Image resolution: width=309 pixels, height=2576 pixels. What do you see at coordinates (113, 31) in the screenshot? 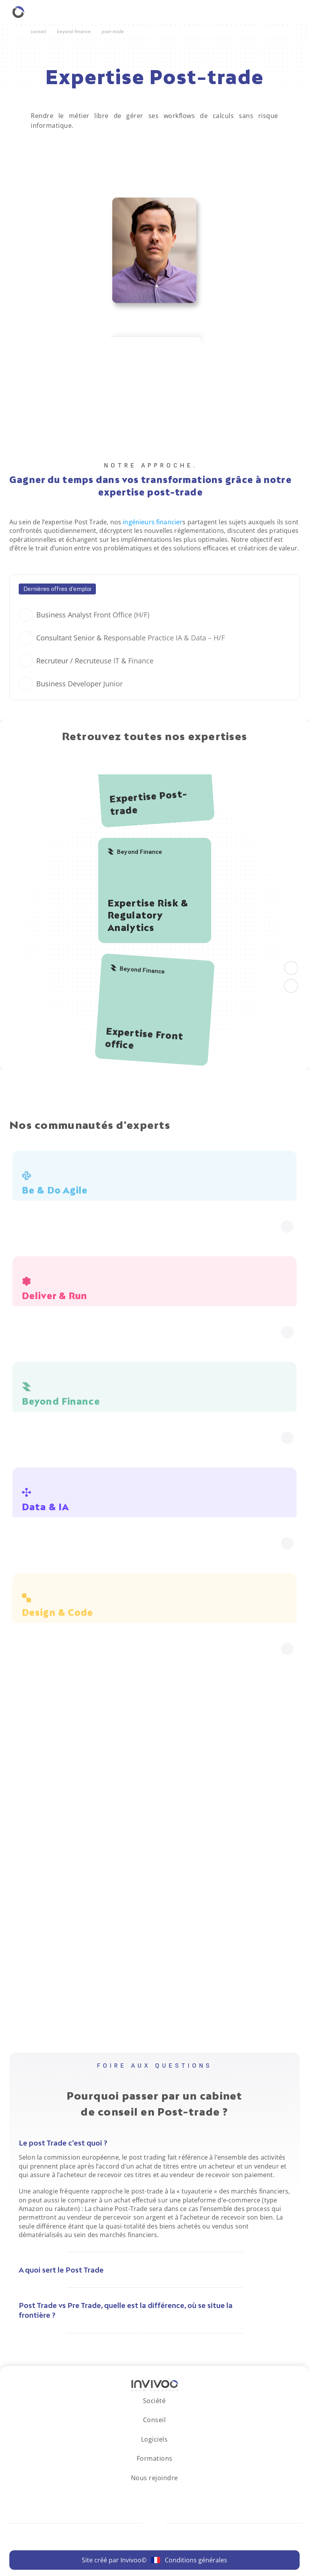
I see `Post-Trade` at bounding box center [113, 31].